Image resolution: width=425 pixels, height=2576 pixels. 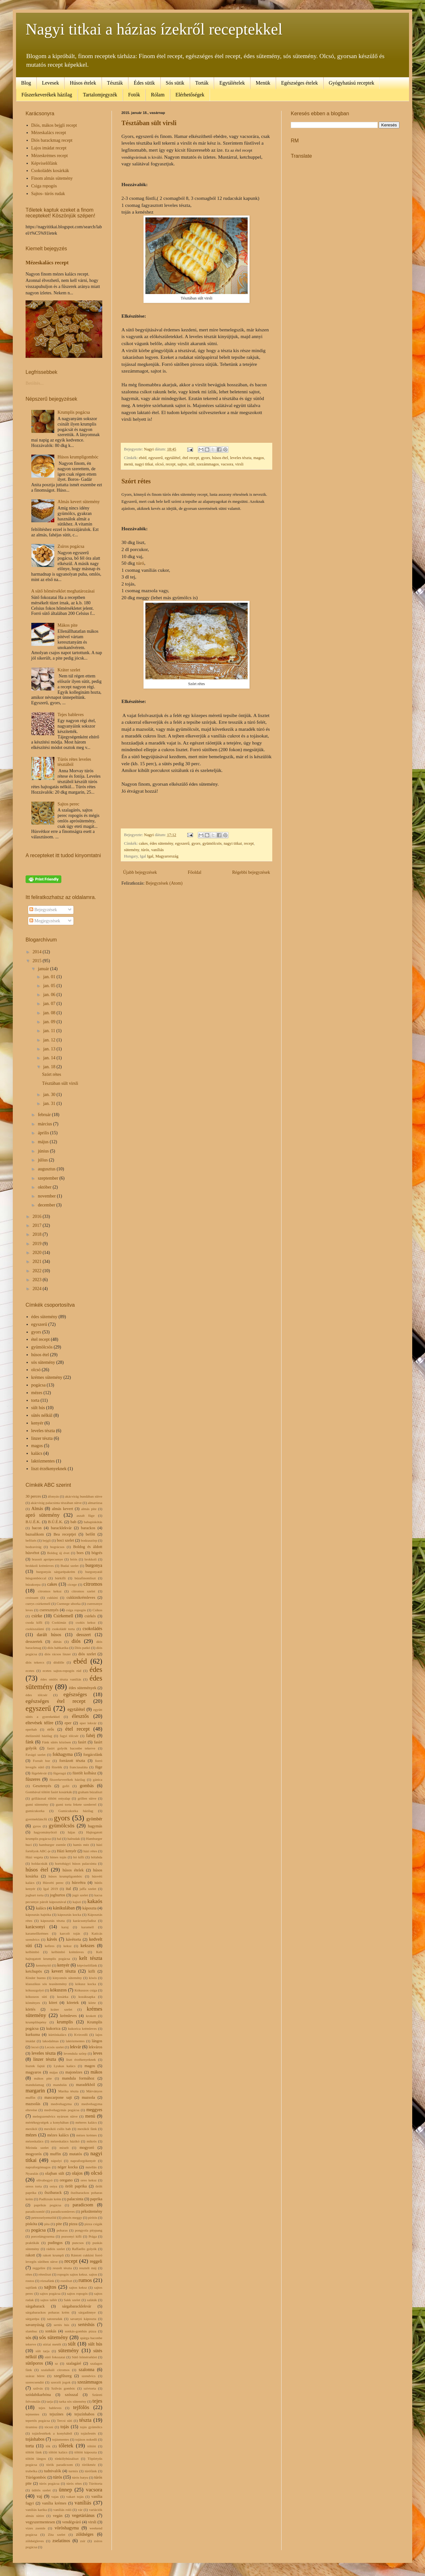 I want to click on egészséges étel recept, so click(x=56, y=1701).